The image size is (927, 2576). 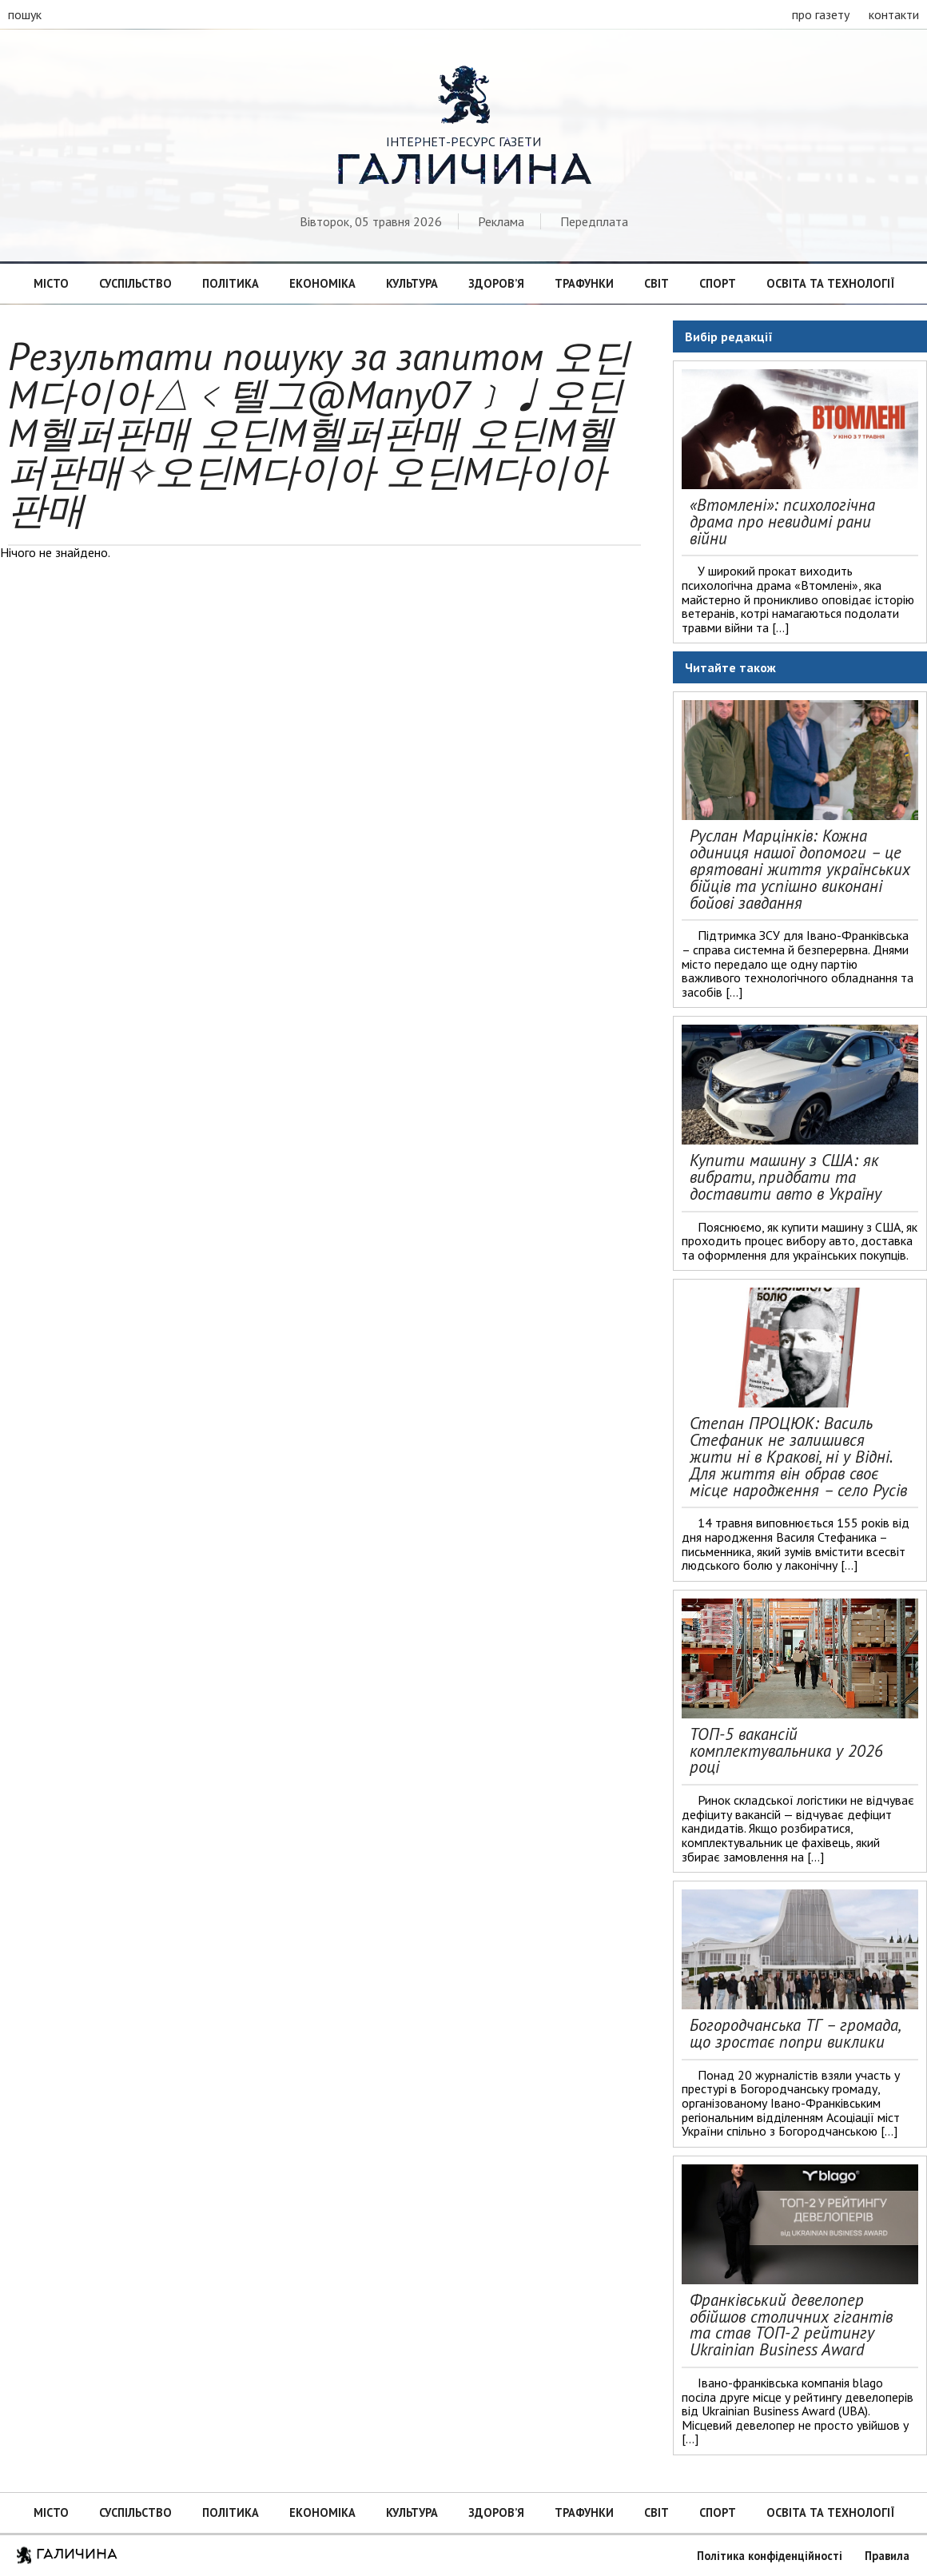 What do you see at coordinates (135, 283) in the screenshot?
I see `Суспільство` at bounding box center [135, 283].